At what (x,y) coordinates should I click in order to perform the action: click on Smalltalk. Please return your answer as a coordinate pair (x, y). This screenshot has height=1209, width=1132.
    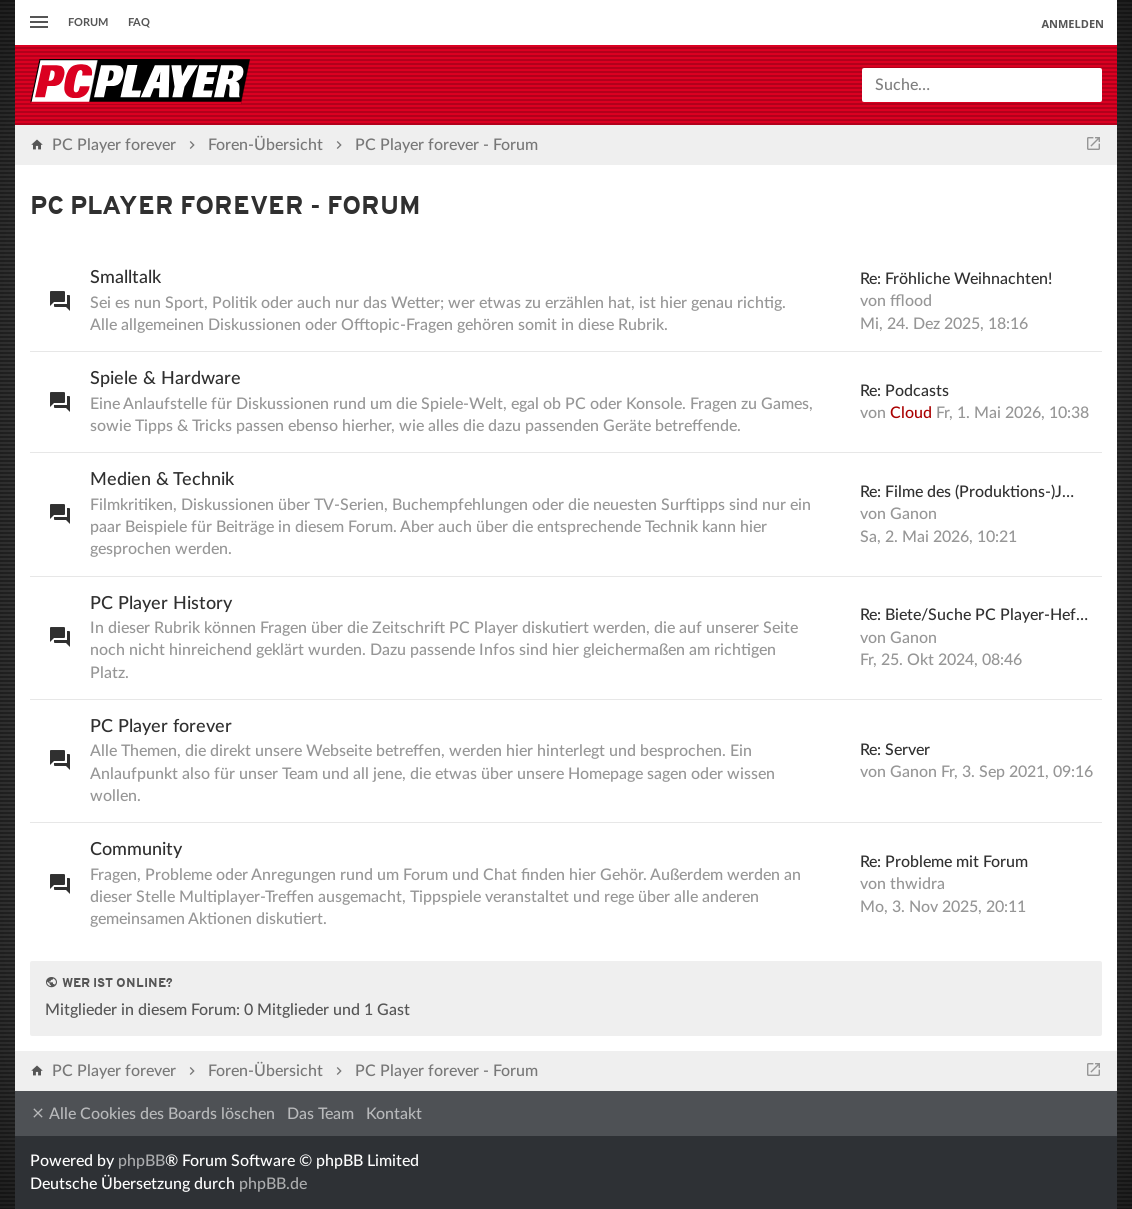
    Looking at the image, I should click on (125, 278).